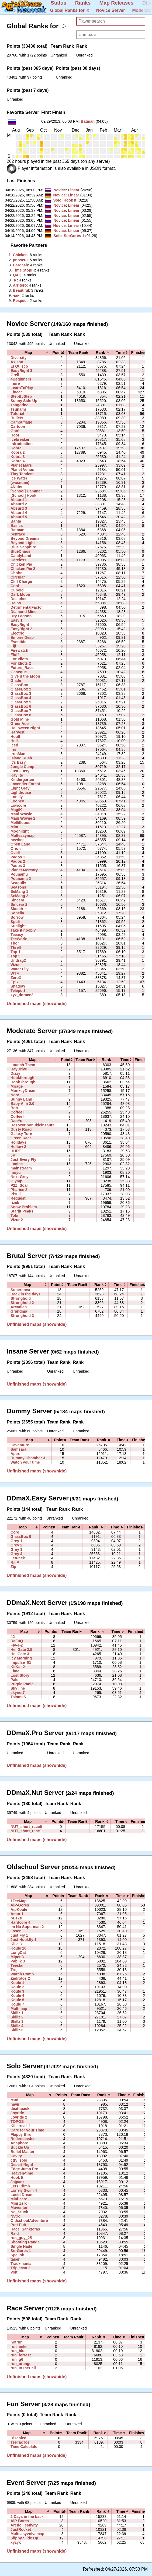  I want to click on Novice, so click(59, 190).